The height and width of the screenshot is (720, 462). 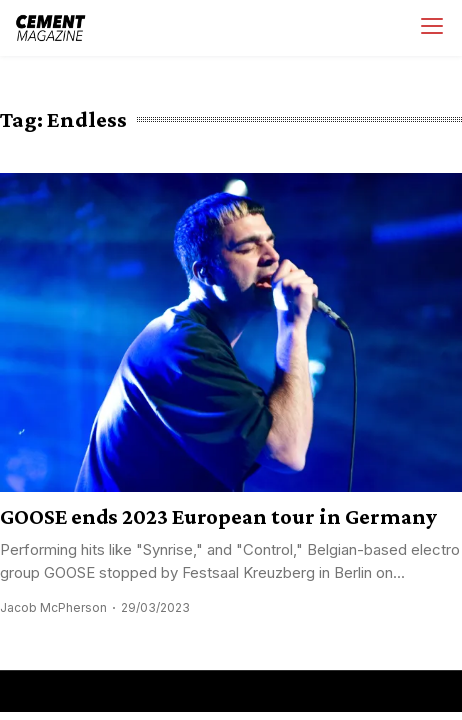 I want to click on GOOSE ends 2023 European tour in Germany, so click(x=218, y=516).